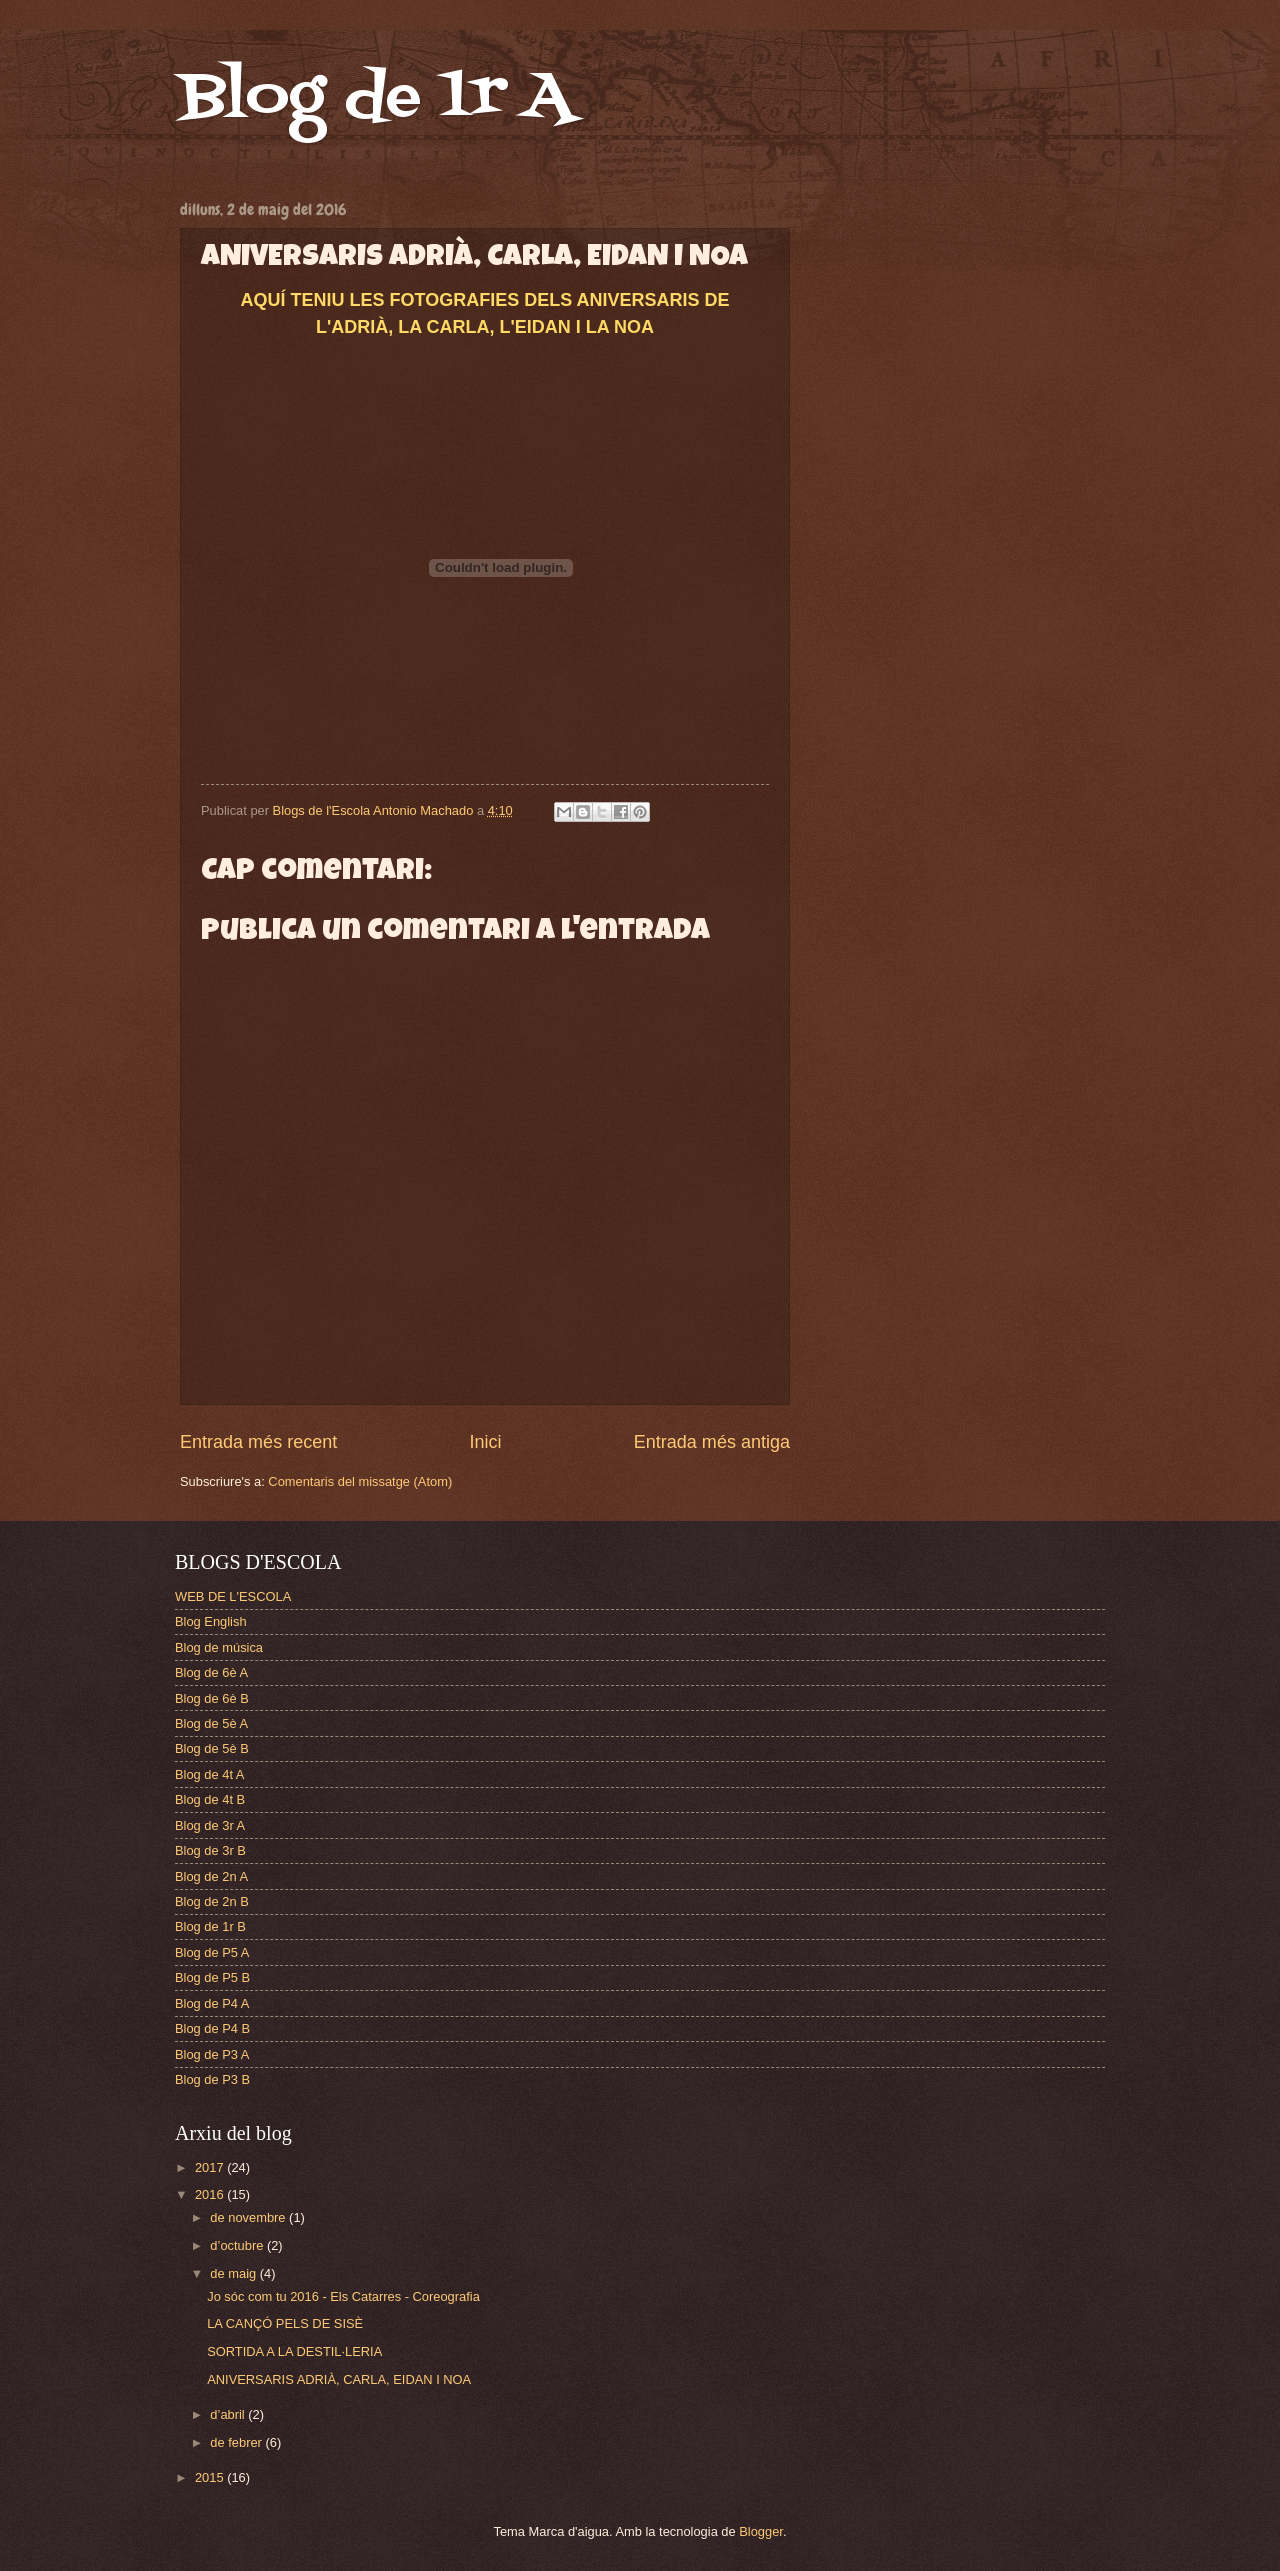 This screenshot has width=1280, height=2571. Describe the element at coordinates (294, 2351) in the screenshot. I see `SORTIDA A LA DESTIL·LERIA` at that location.